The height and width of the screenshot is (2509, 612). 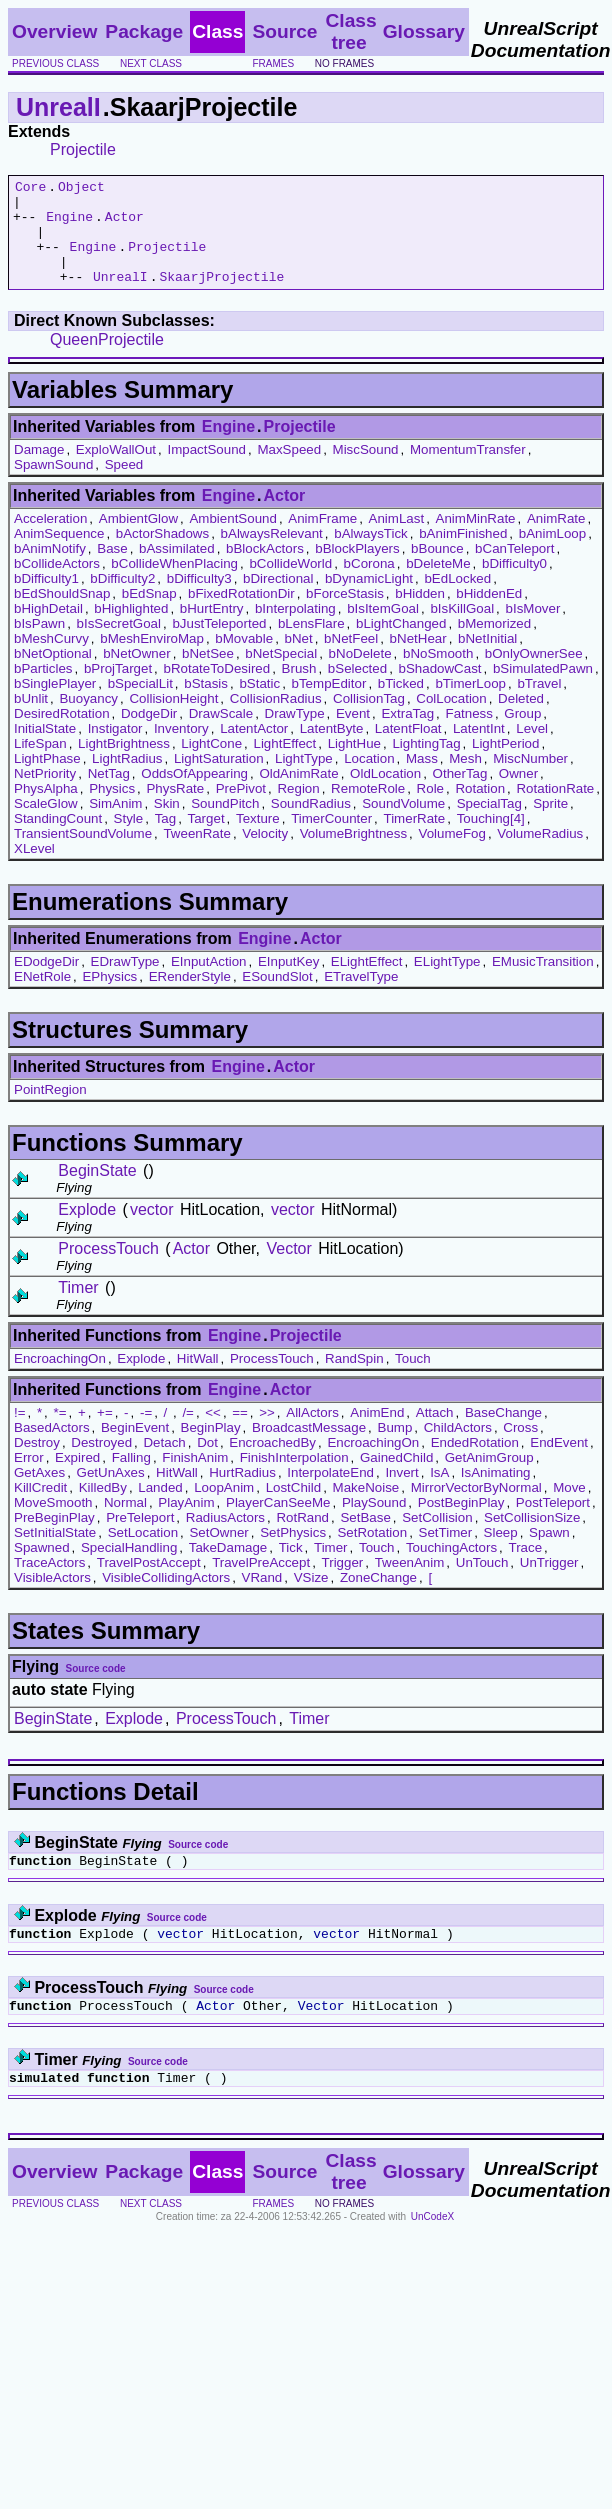 I want to click on Target, so click(x=206, y=839).